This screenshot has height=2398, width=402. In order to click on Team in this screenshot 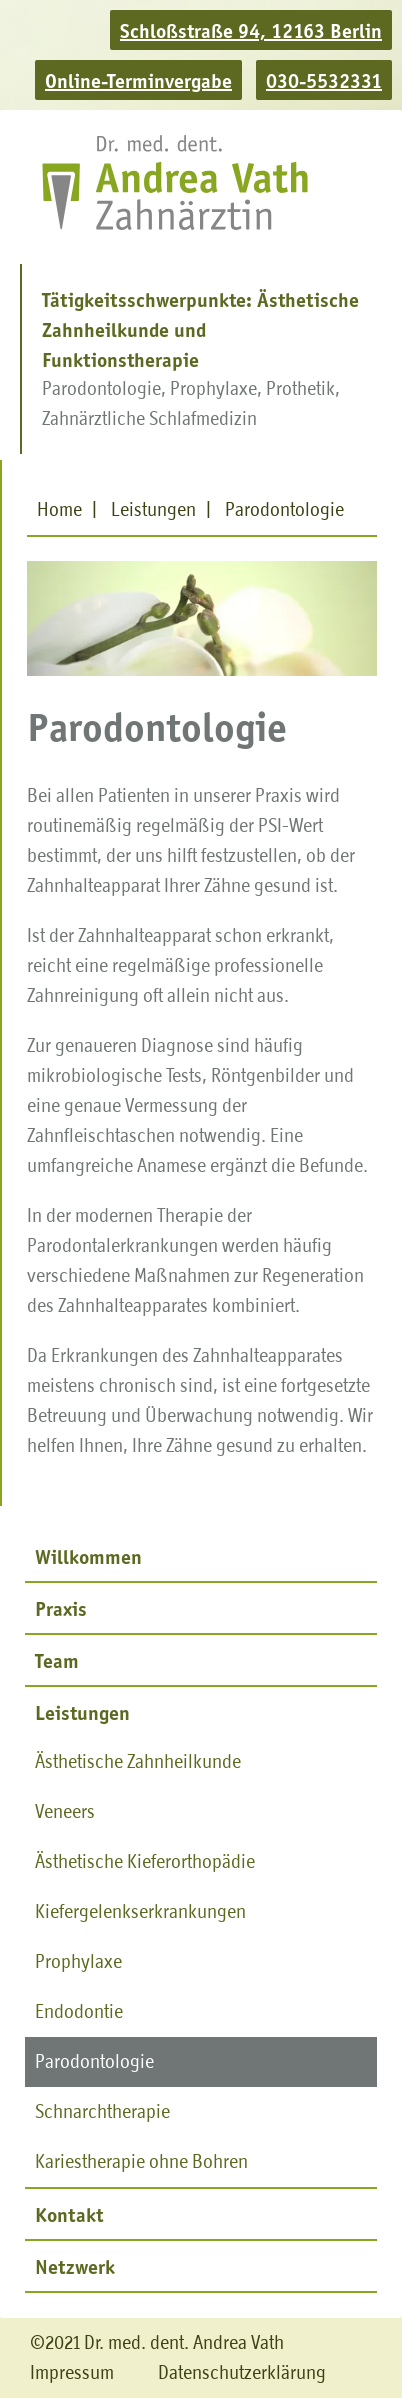, I will do `click(57, 1660)`.